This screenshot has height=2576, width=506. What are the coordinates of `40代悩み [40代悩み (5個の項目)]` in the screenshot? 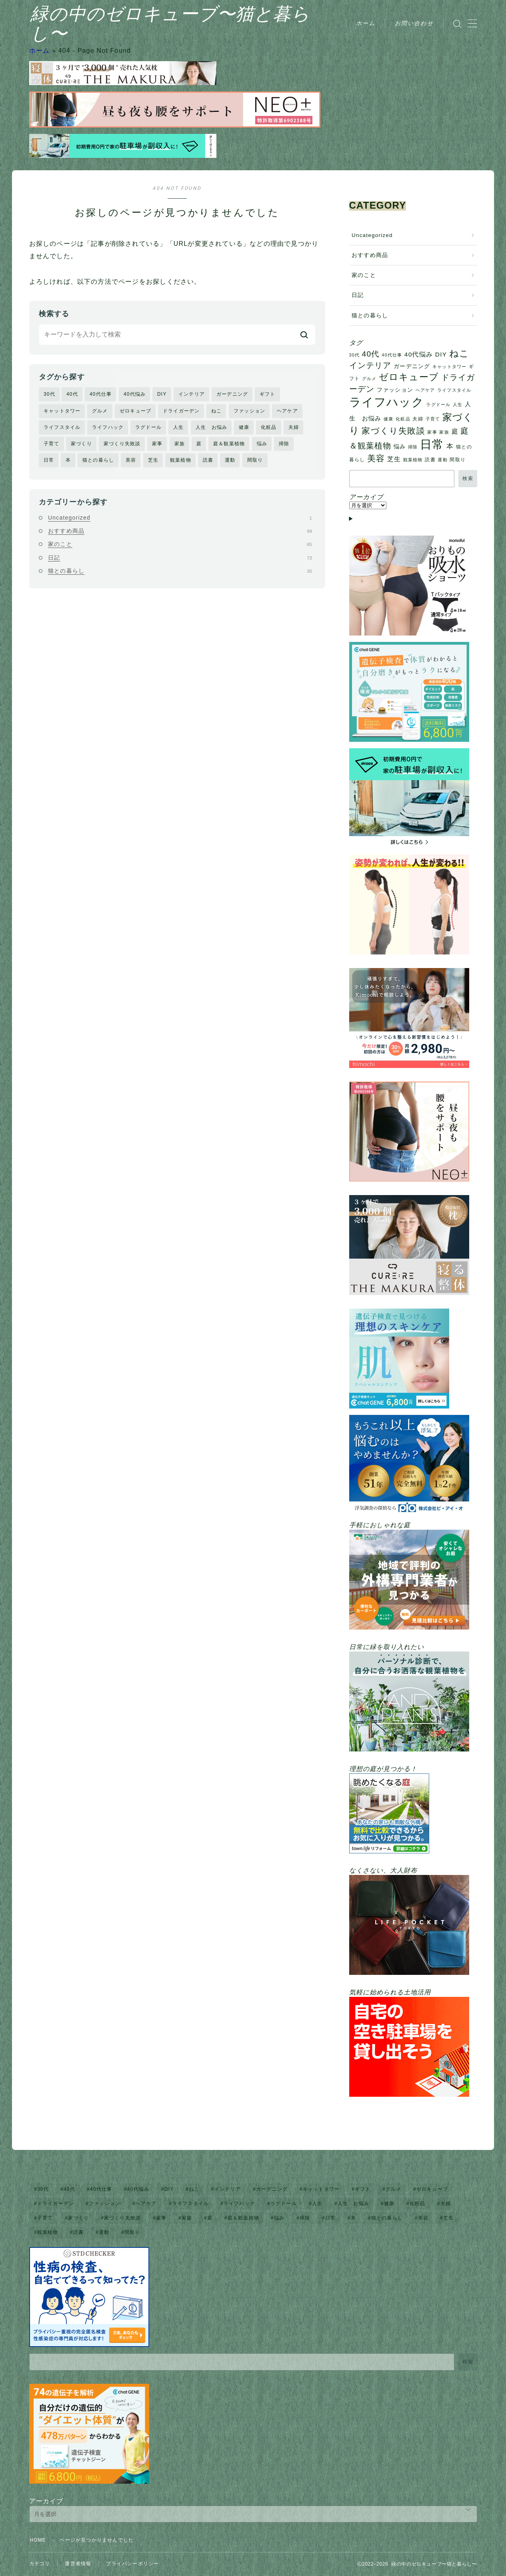 It's located at (418, 354).